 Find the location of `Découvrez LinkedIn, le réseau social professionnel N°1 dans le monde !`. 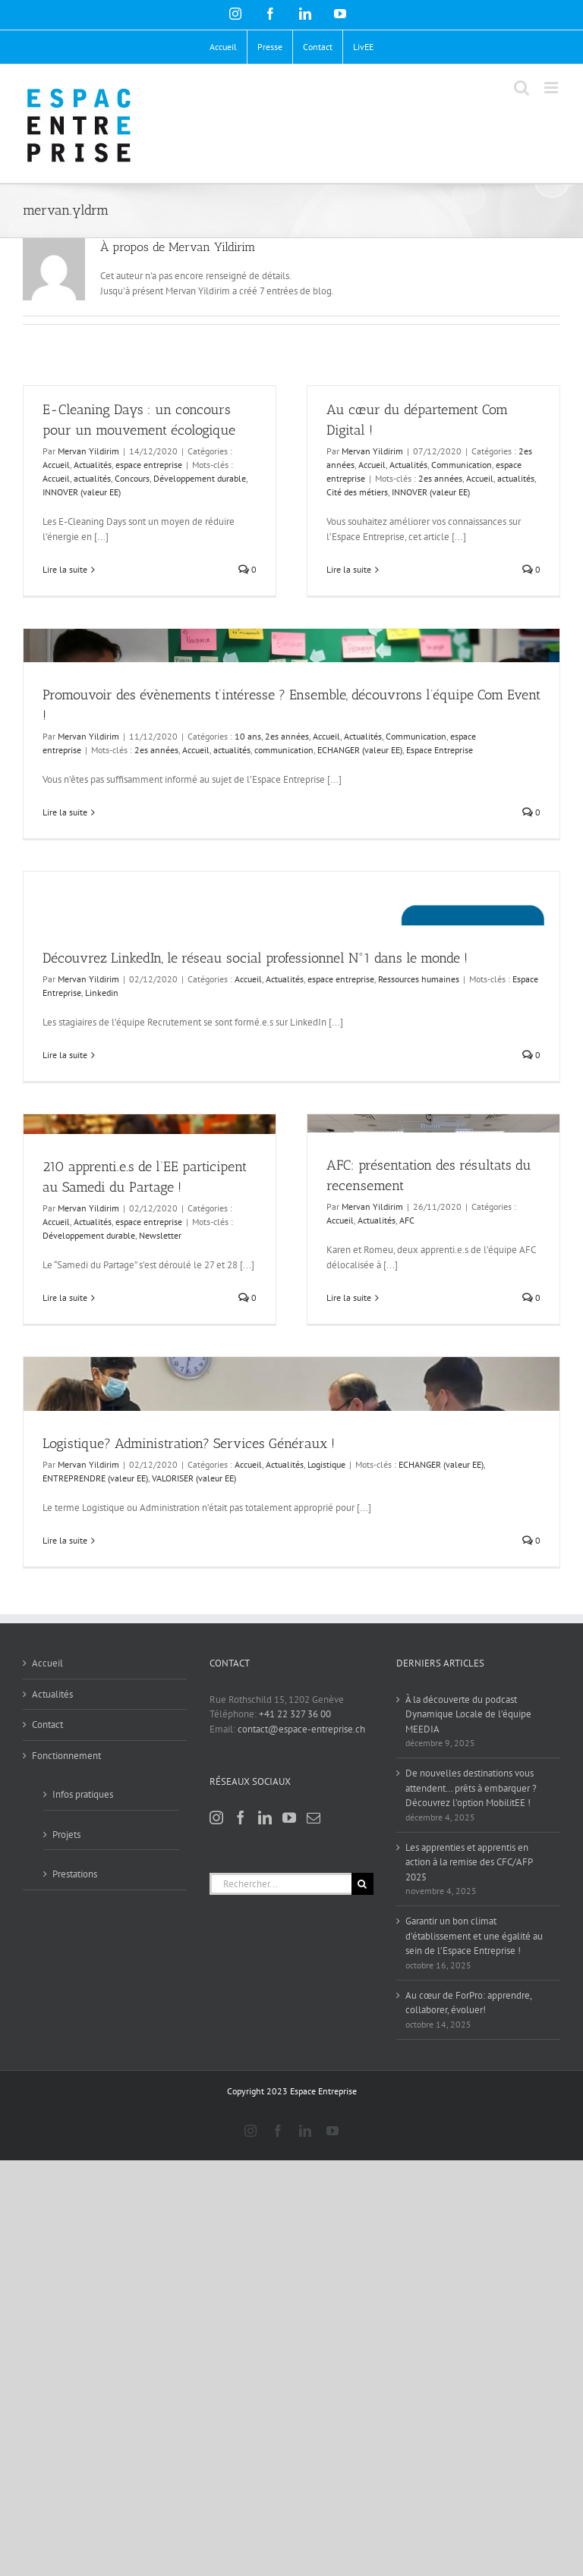

Découvrez LinkedIn, le réseau social professionnel N°1 dans le monde ! is located at coordinates (255, 958).